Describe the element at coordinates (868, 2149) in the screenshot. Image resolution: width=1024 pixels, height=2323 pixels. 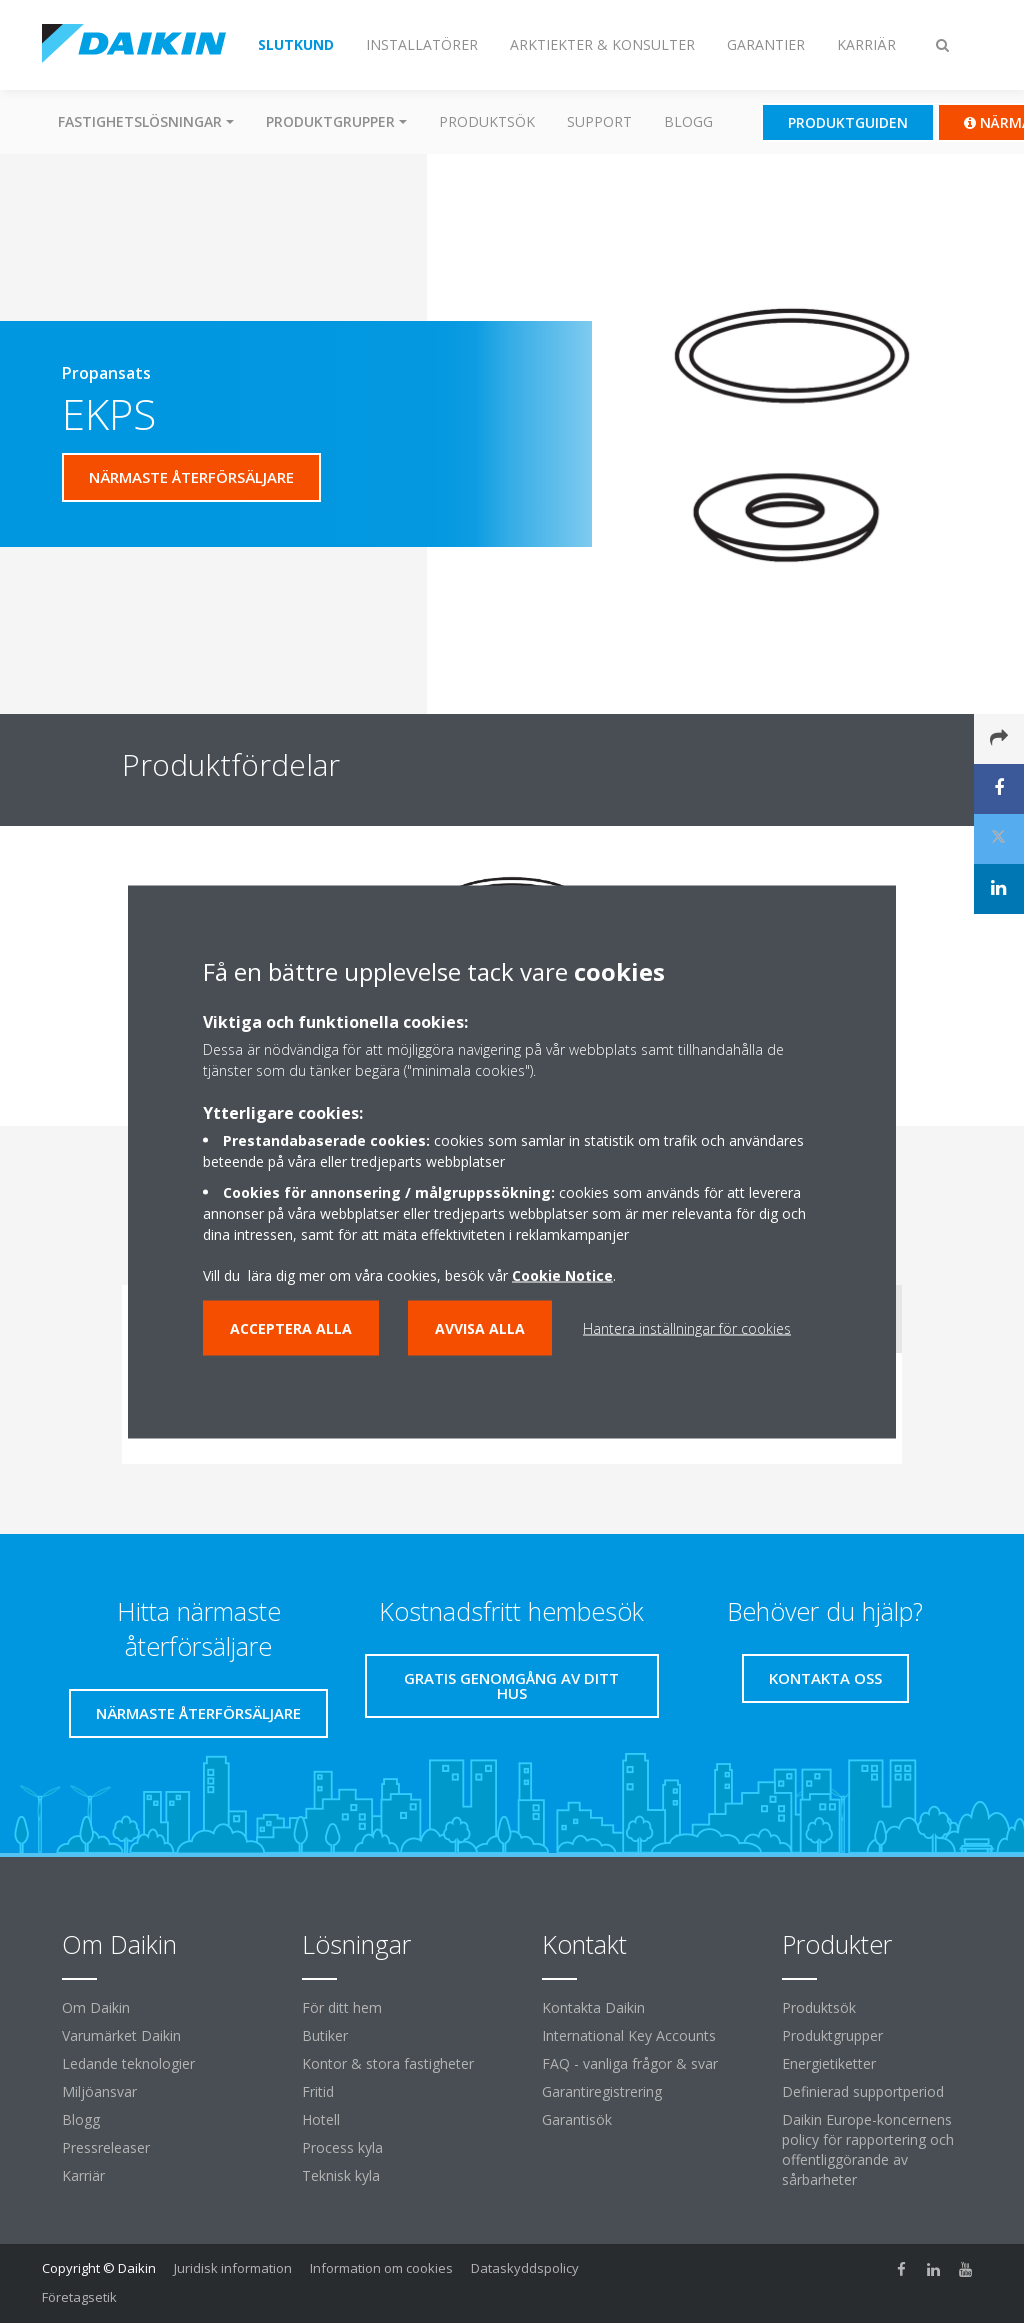
I see `Daikin Europe-koncernens policy för rapportering och offentliggörande av sårbarheter` at that location.